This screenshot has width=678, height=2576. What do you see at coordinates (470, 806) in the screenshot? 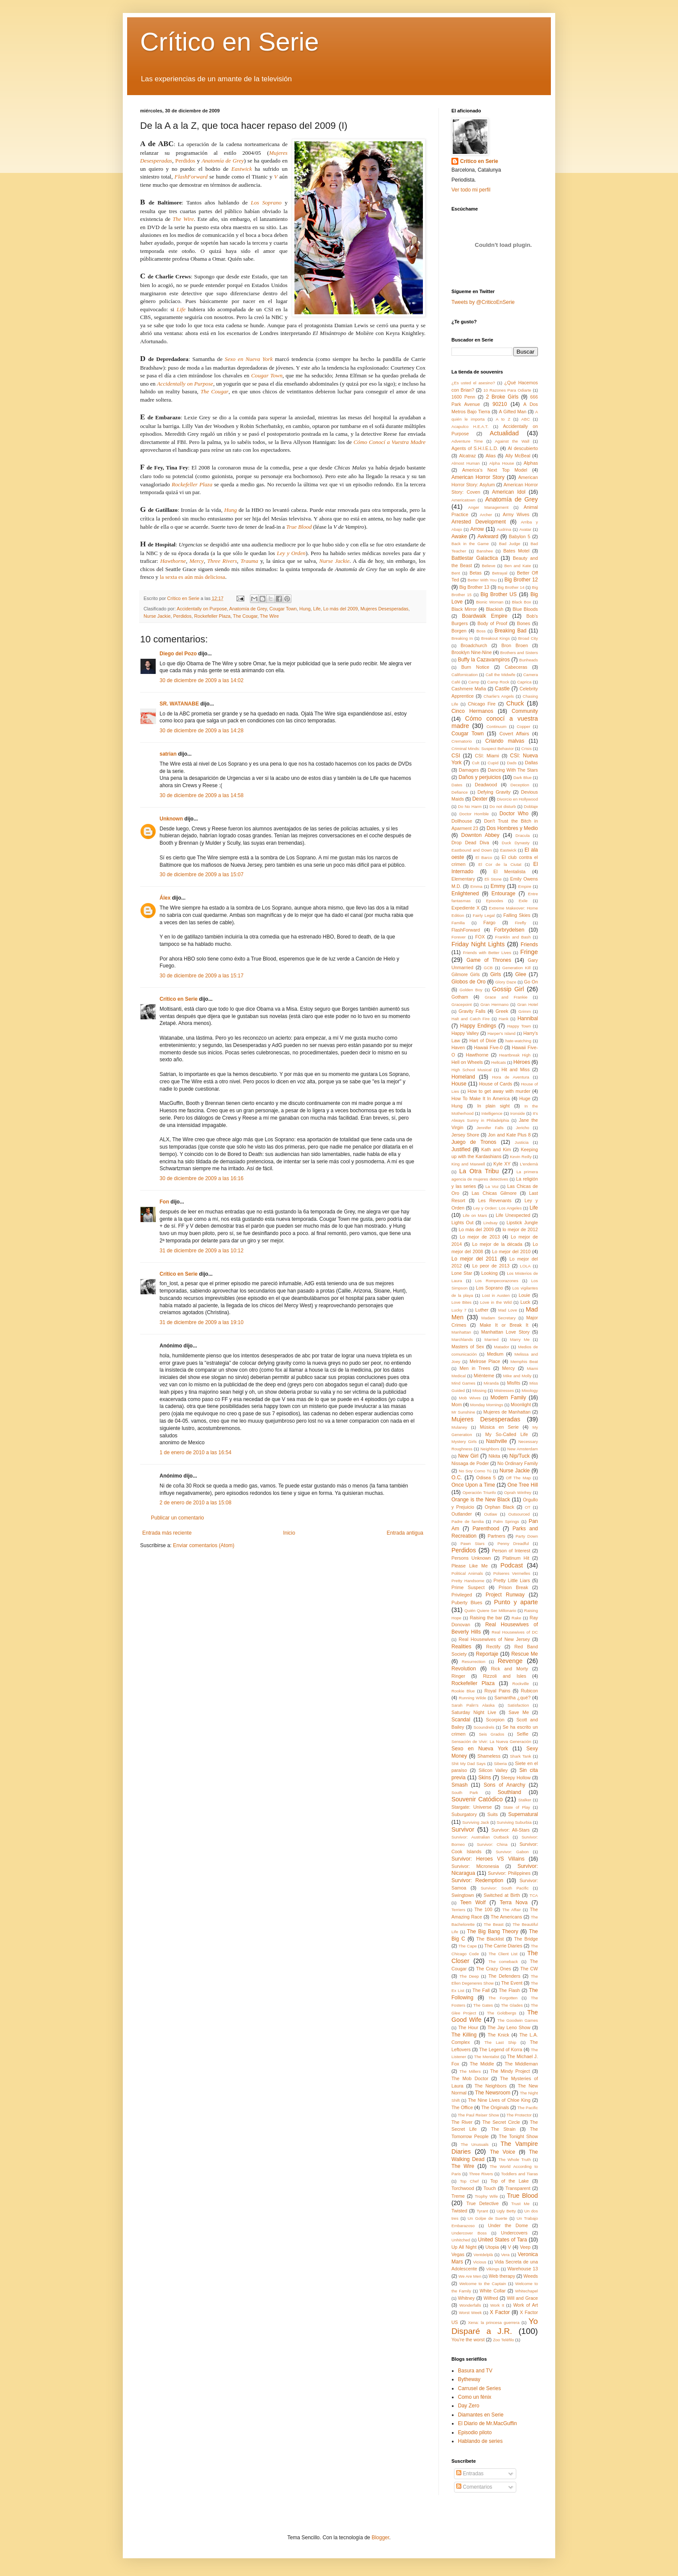
I see `Do No Harm` at bounding box center [470, 806].